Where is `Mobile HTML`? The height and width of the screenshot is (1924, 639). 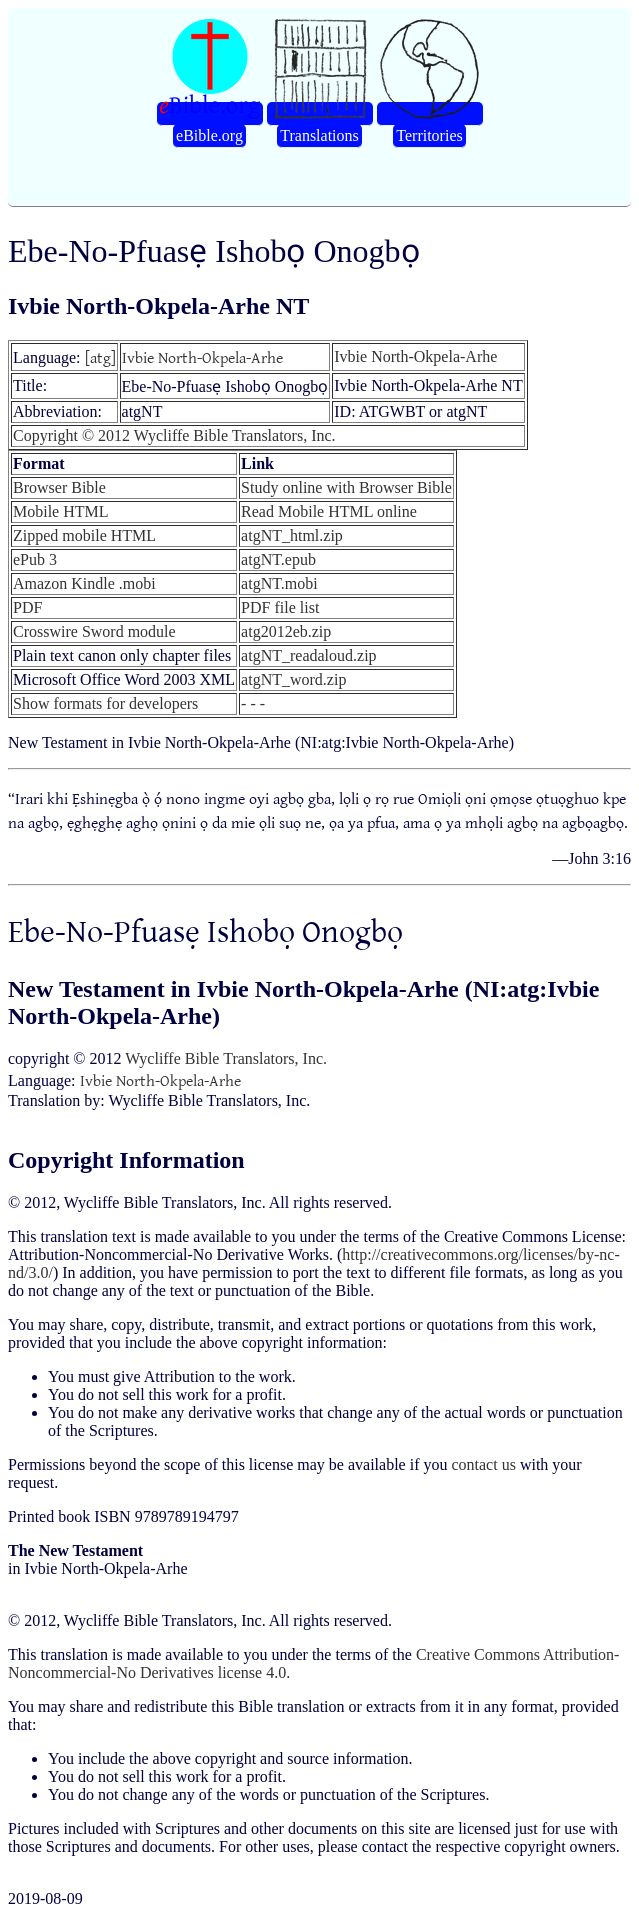 Mobile HTML is located at coordinates (61, 511).